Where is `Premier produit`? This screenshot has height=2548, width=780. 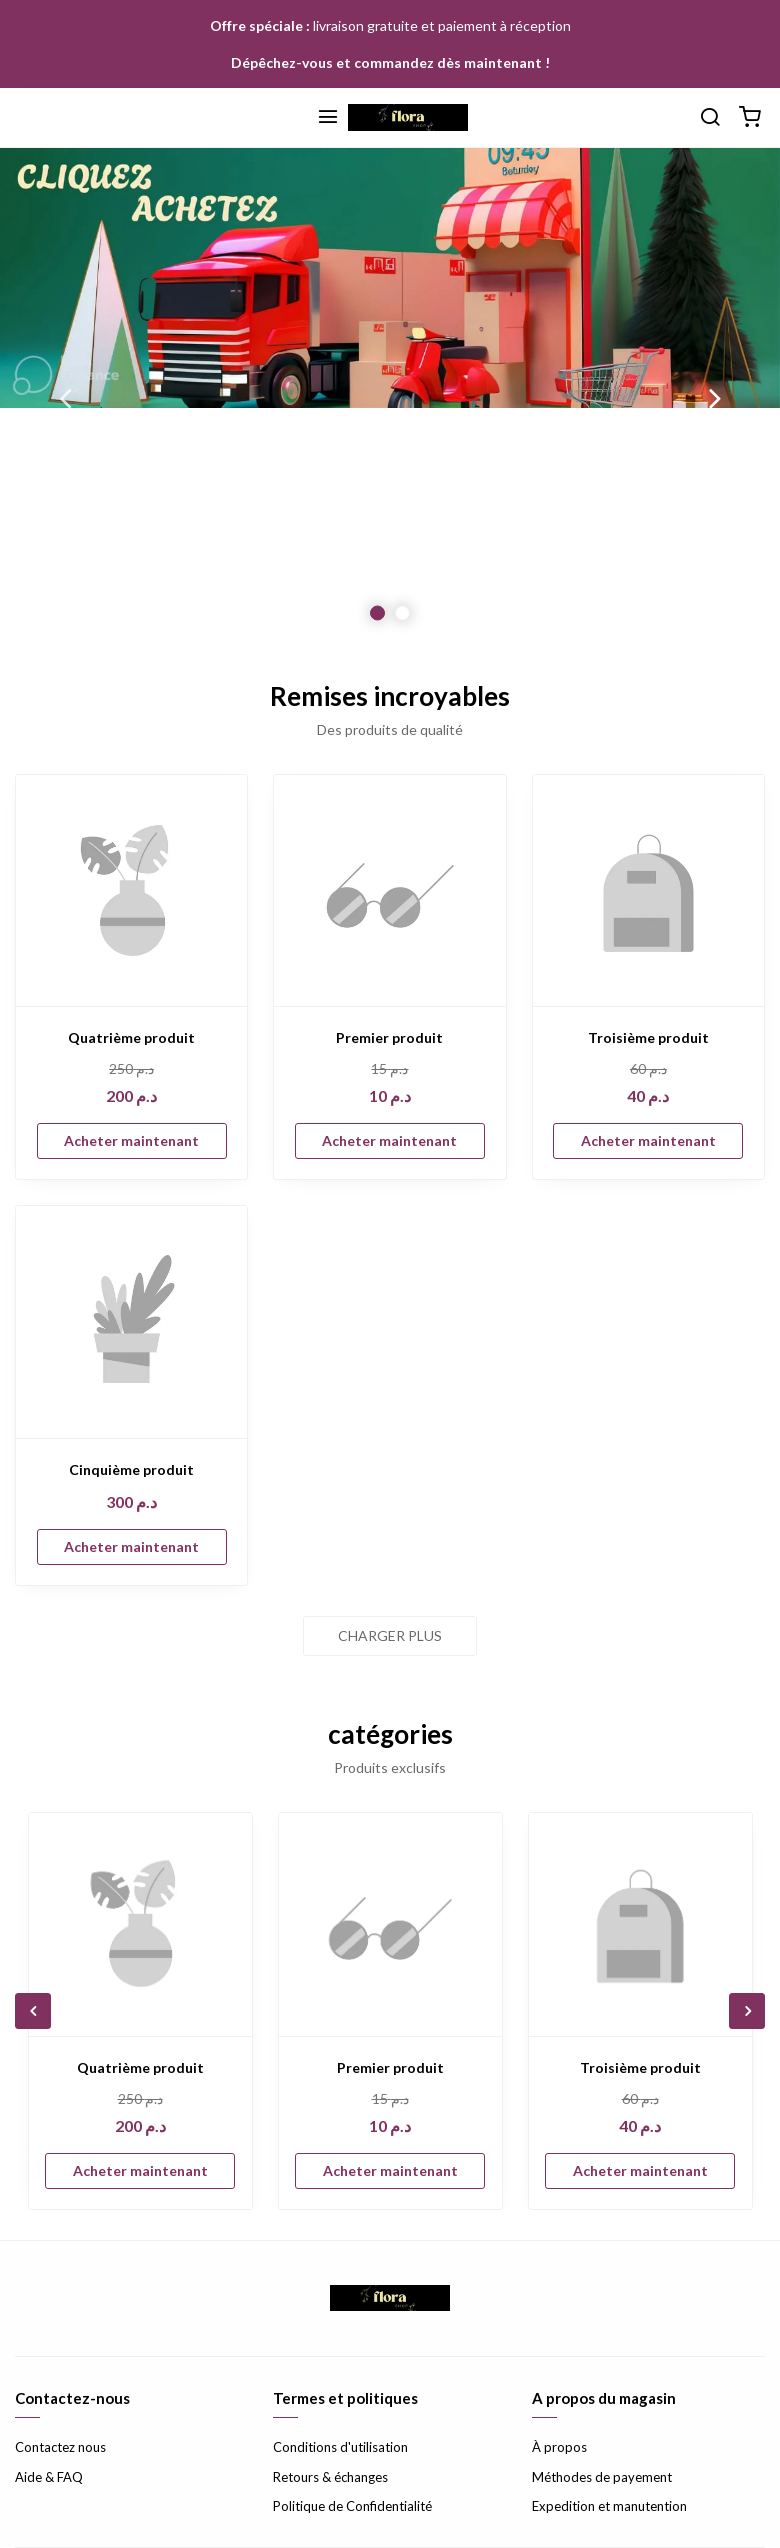 Premier produit is located at coordinates (389, 1037).